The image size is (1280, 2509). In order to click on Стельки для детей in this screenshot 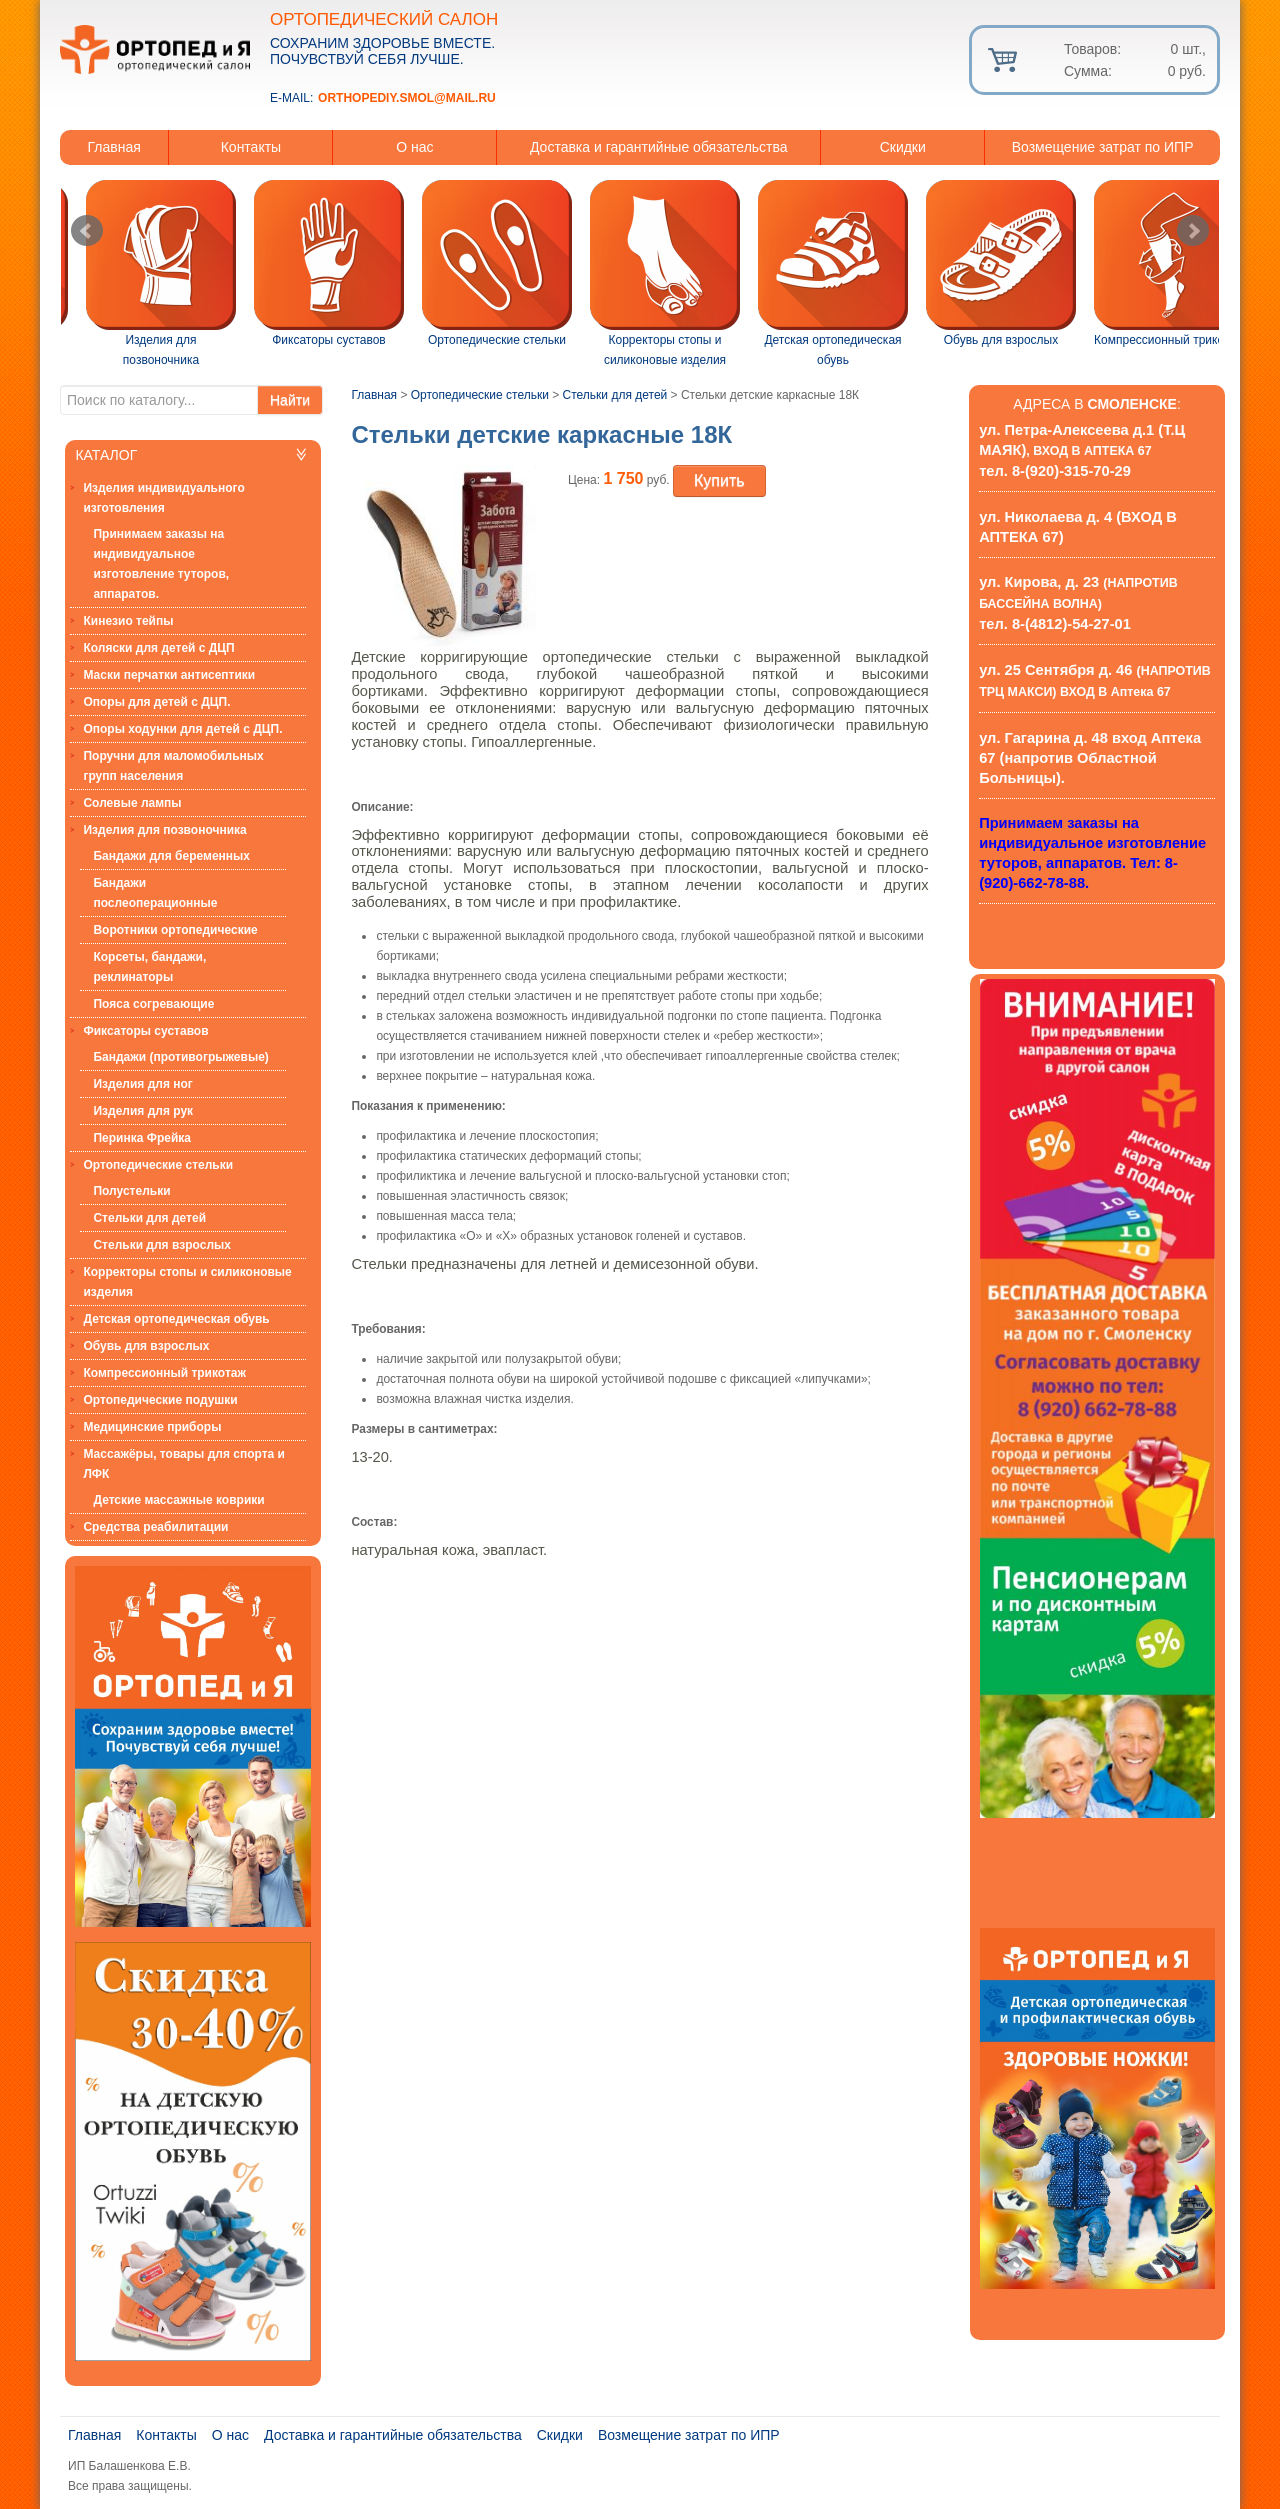, I will do `click(149, 1218)`.